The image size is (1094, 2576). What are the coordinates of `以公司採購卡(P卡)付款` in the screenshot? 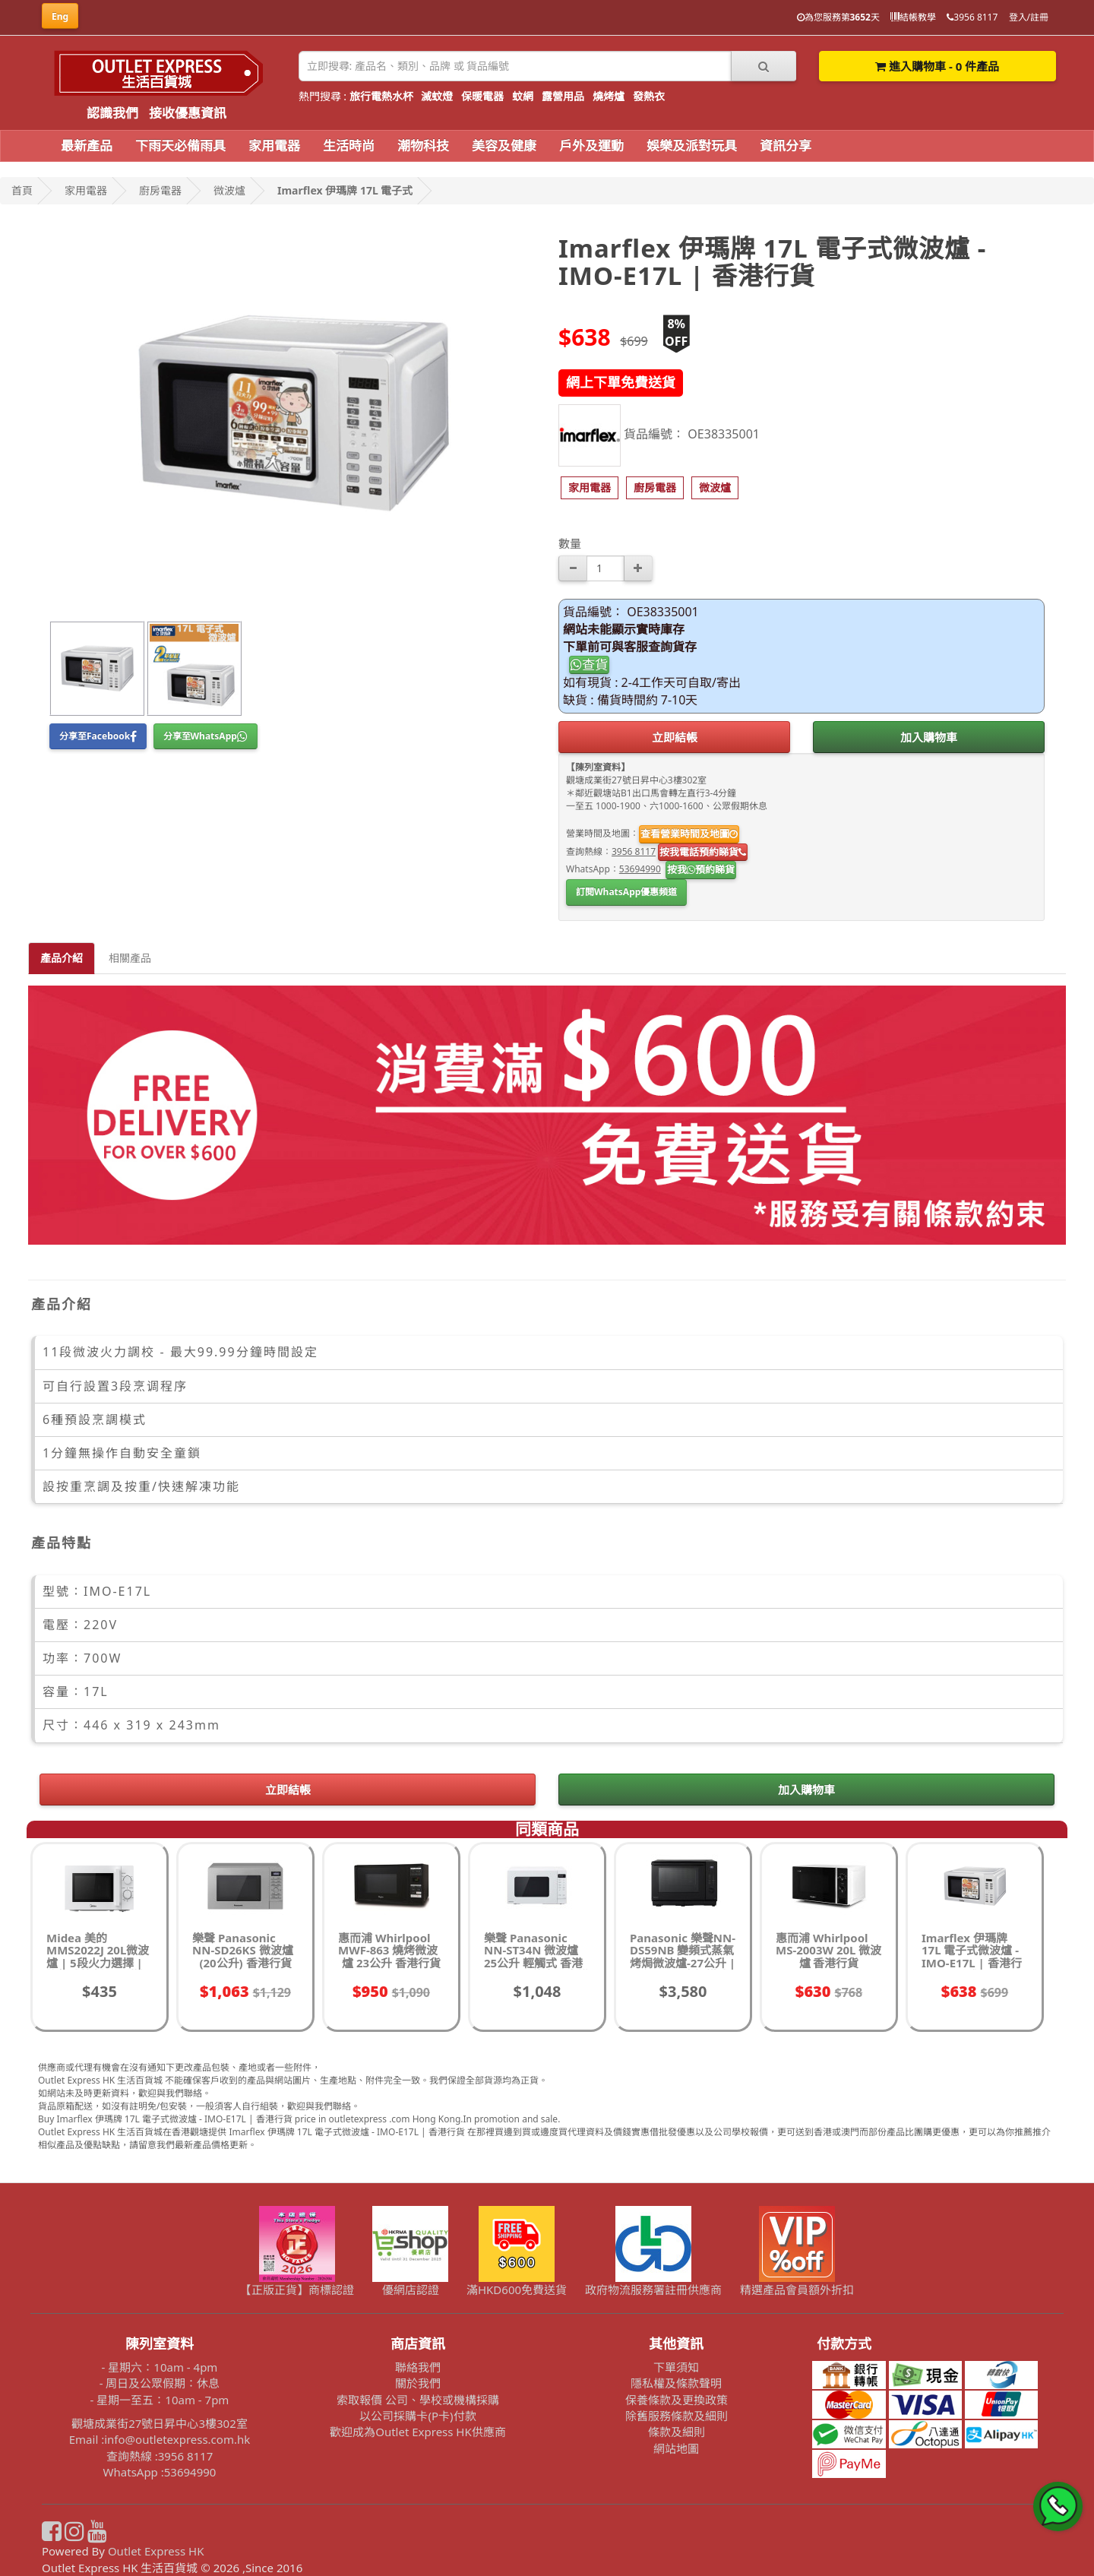 It's located at (417, 2415).